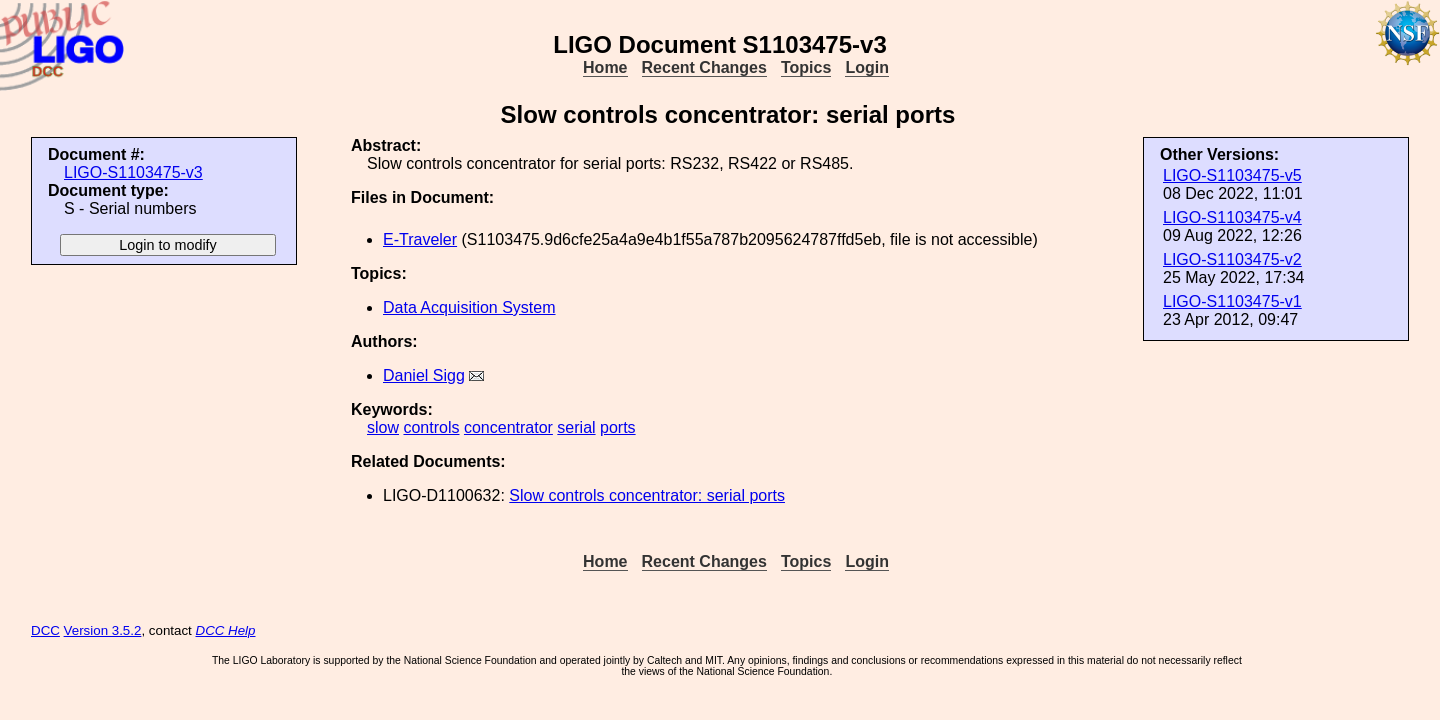  Describe the element at coordinates (431, 427) in the screenshot. I see `controls` at that location.